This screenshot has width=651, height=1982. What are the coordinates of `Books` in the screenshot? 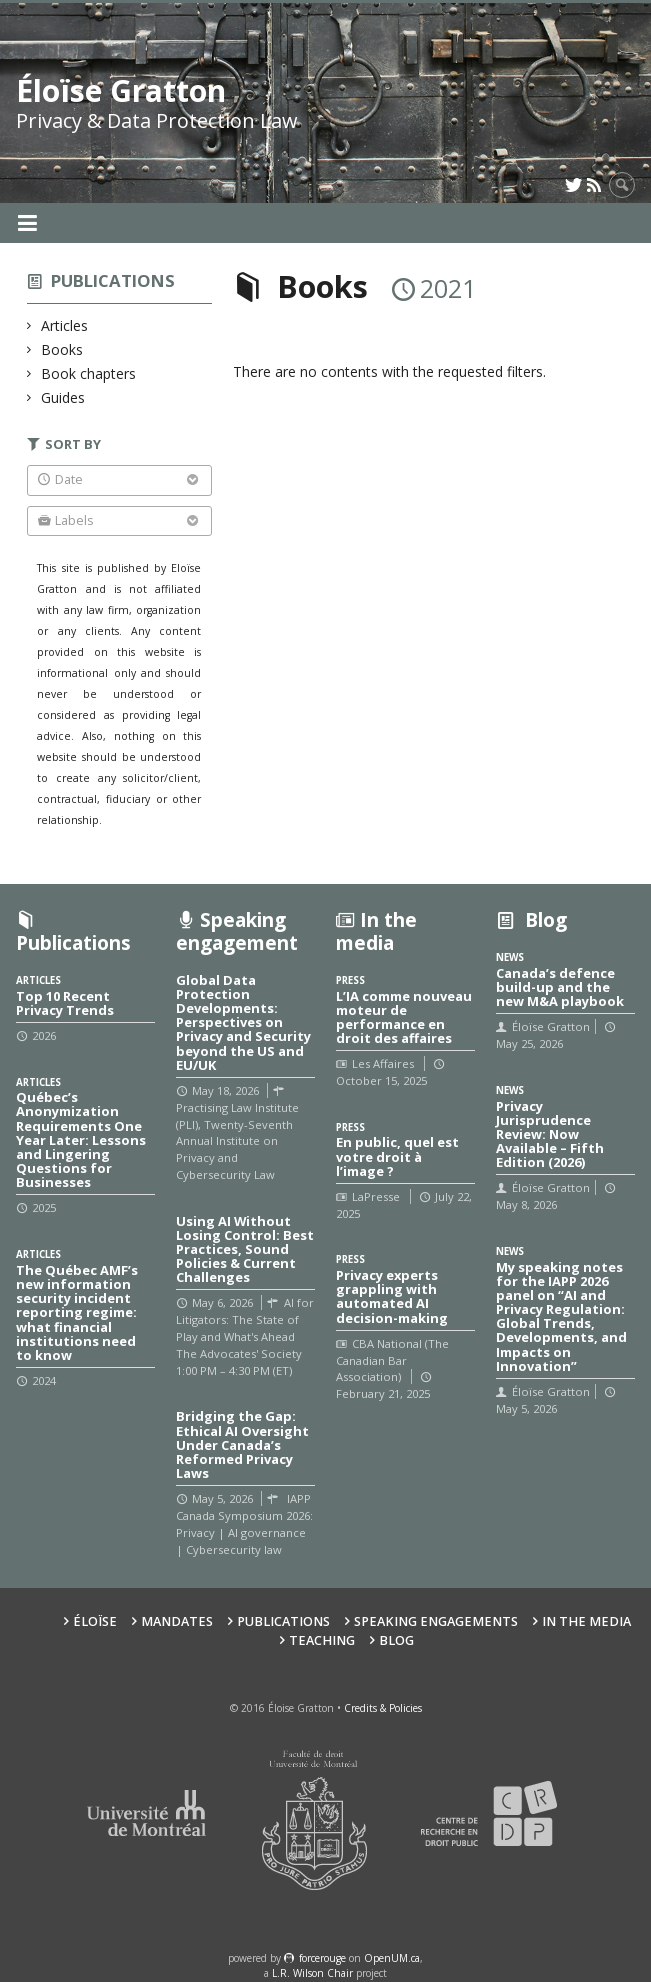 It's located at (62, 349).